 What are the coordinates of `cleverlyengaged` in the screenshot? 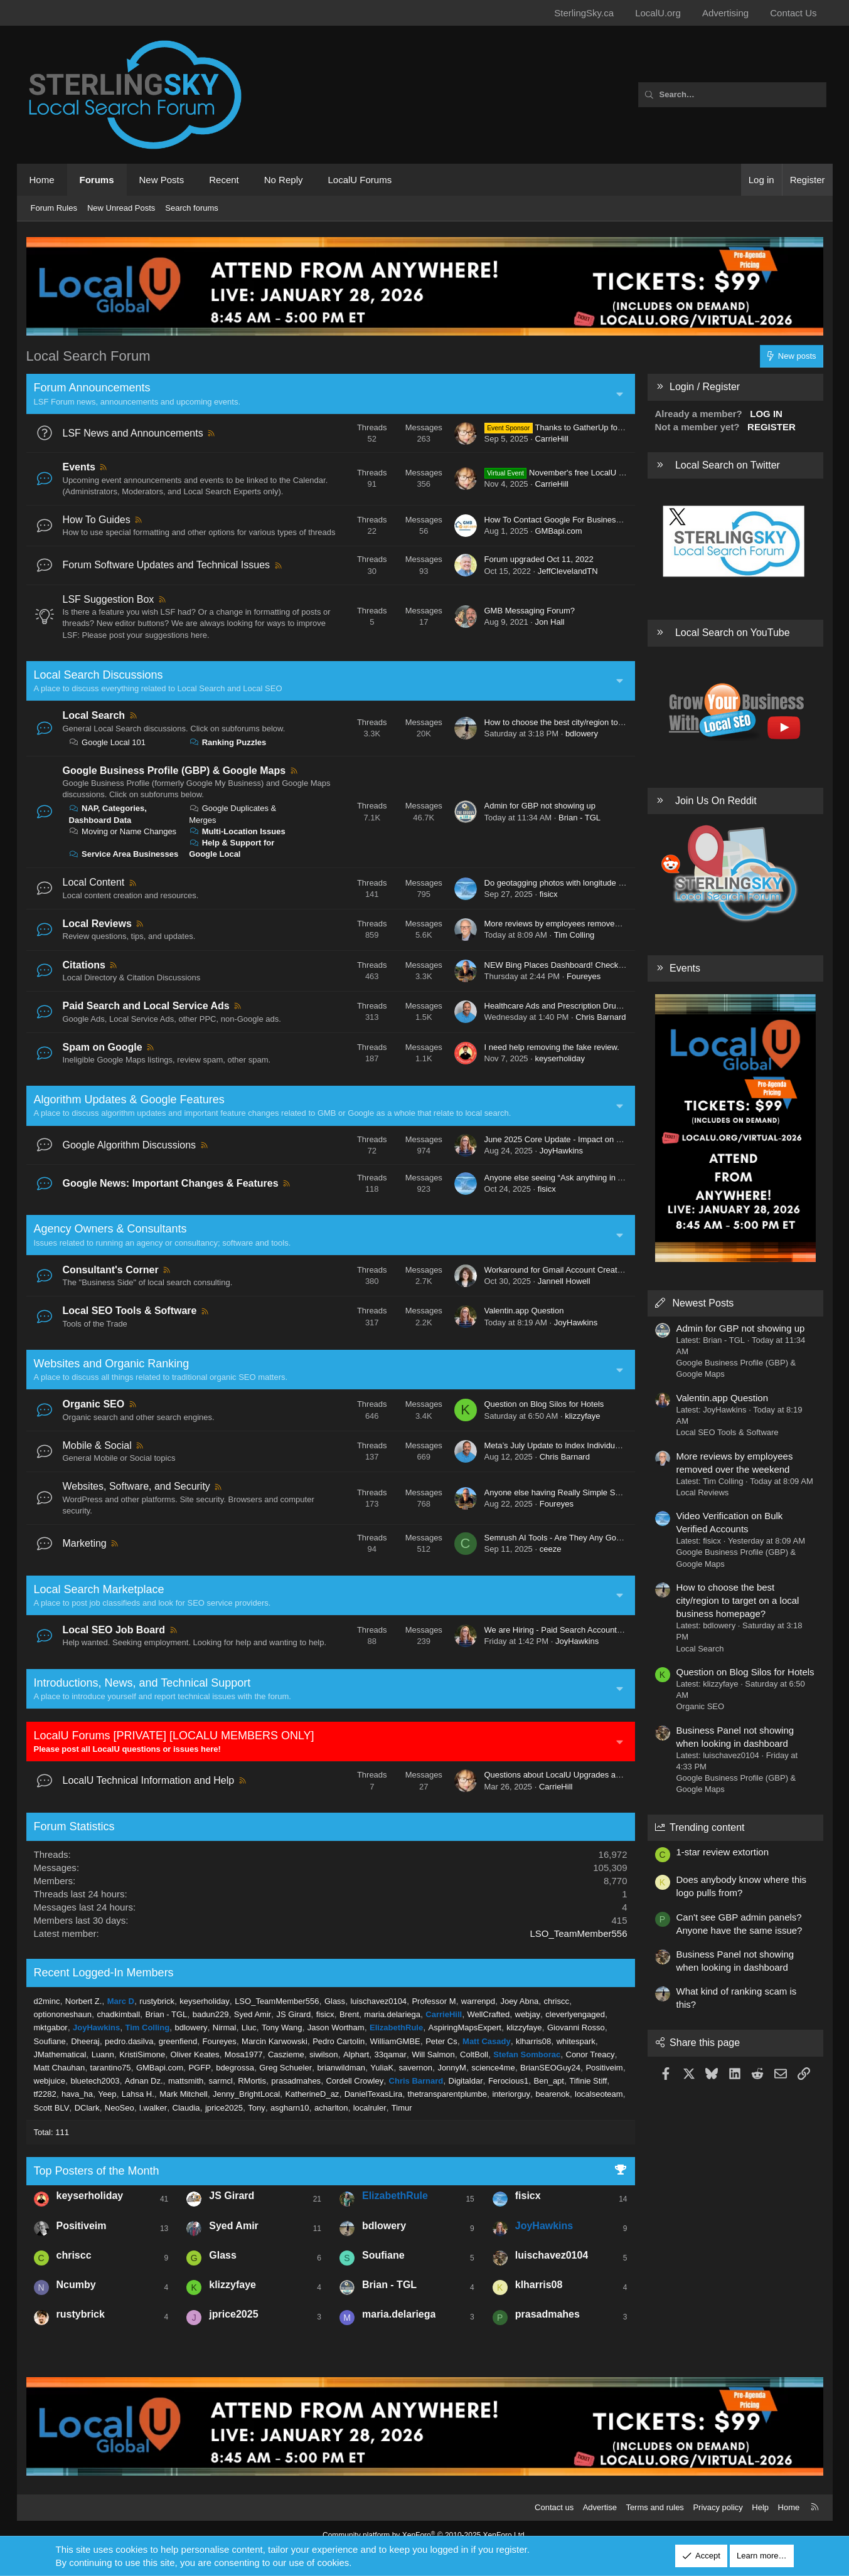 It's located at (575, 2014).